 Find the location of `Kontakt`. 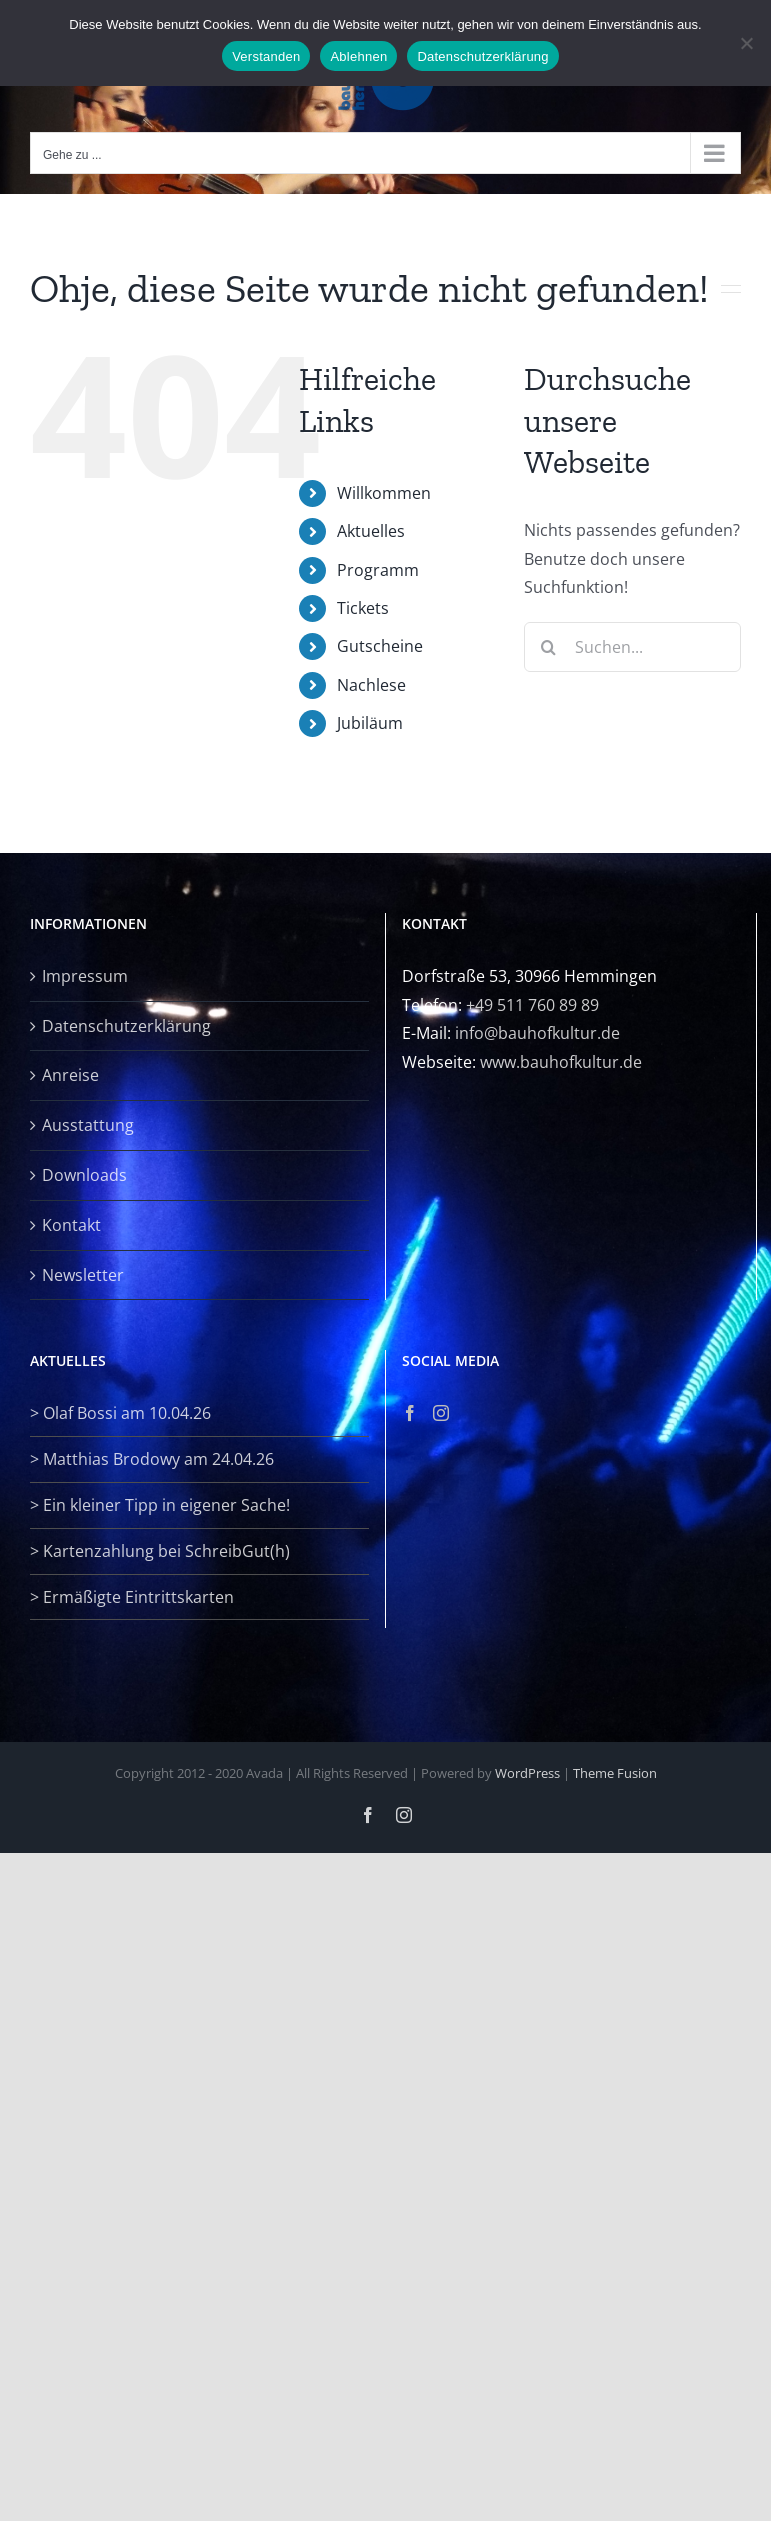

Kontakt is located at coordinates (71, 1225).